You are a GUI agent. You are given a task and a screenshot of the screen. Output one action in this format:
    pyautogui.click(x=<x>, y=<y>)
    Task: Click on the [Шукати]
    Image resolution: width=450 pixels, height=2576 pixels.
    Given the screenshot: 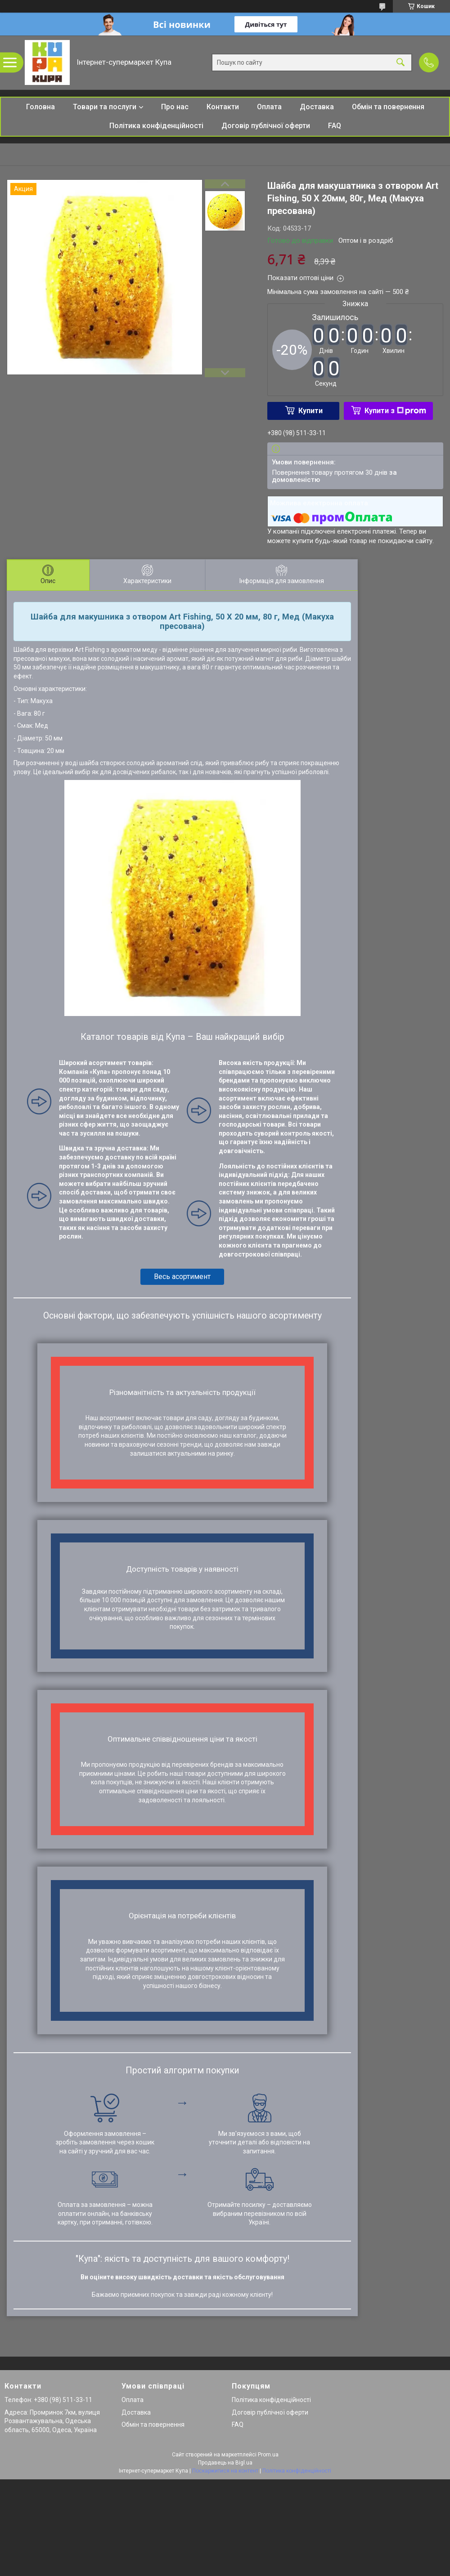 What is the action you would take?
    pyautogui.click(x=400, y=62)
    